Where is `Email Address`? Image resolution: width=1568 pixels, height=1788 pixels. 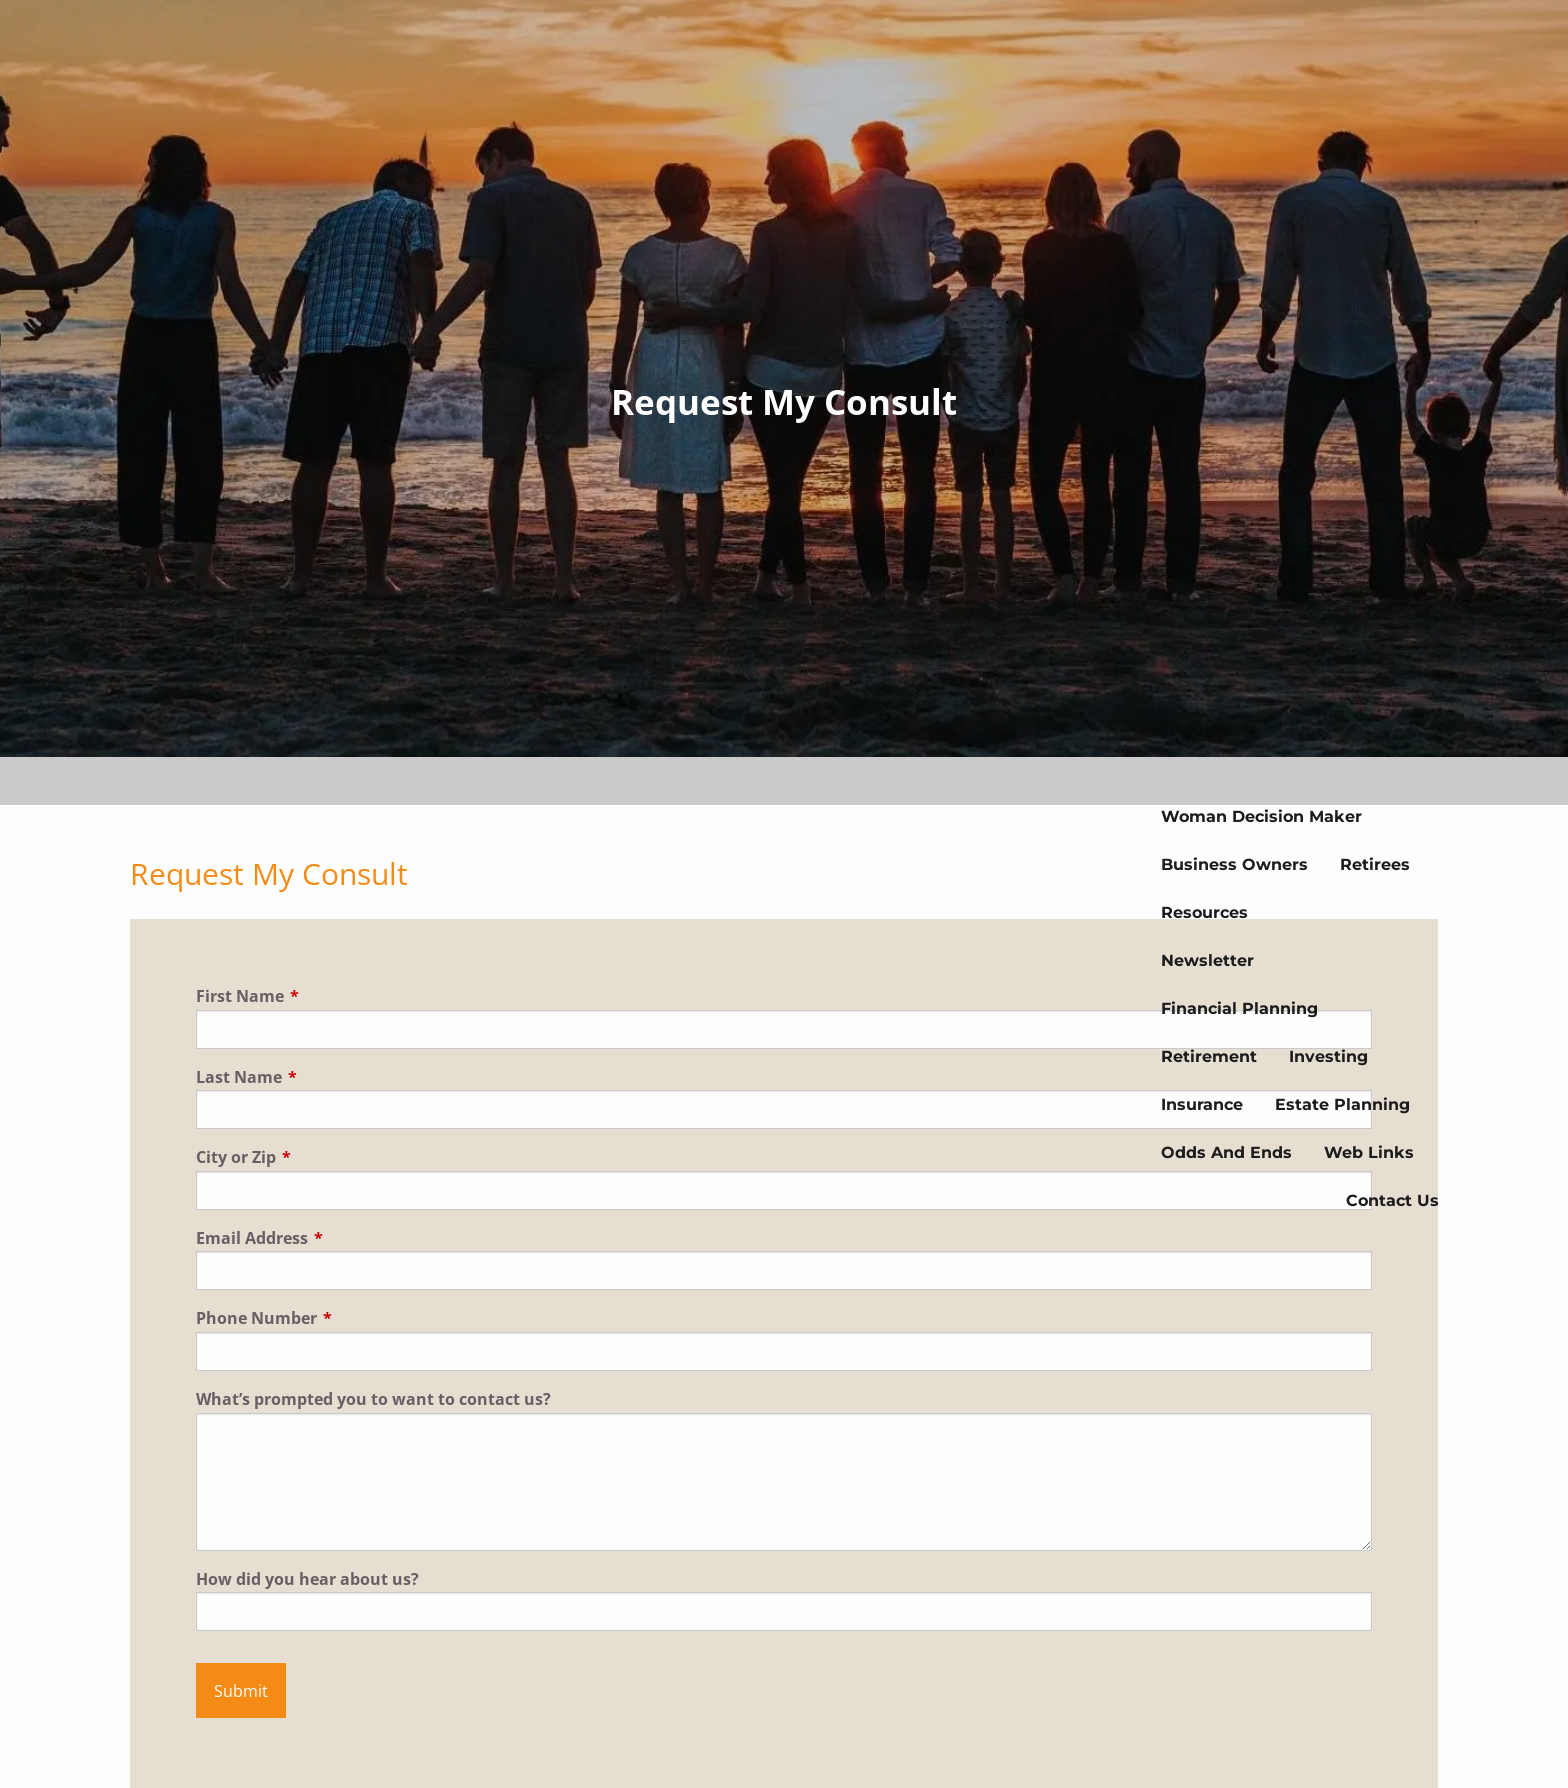 Email Address is located at coordinates (337, 1238).